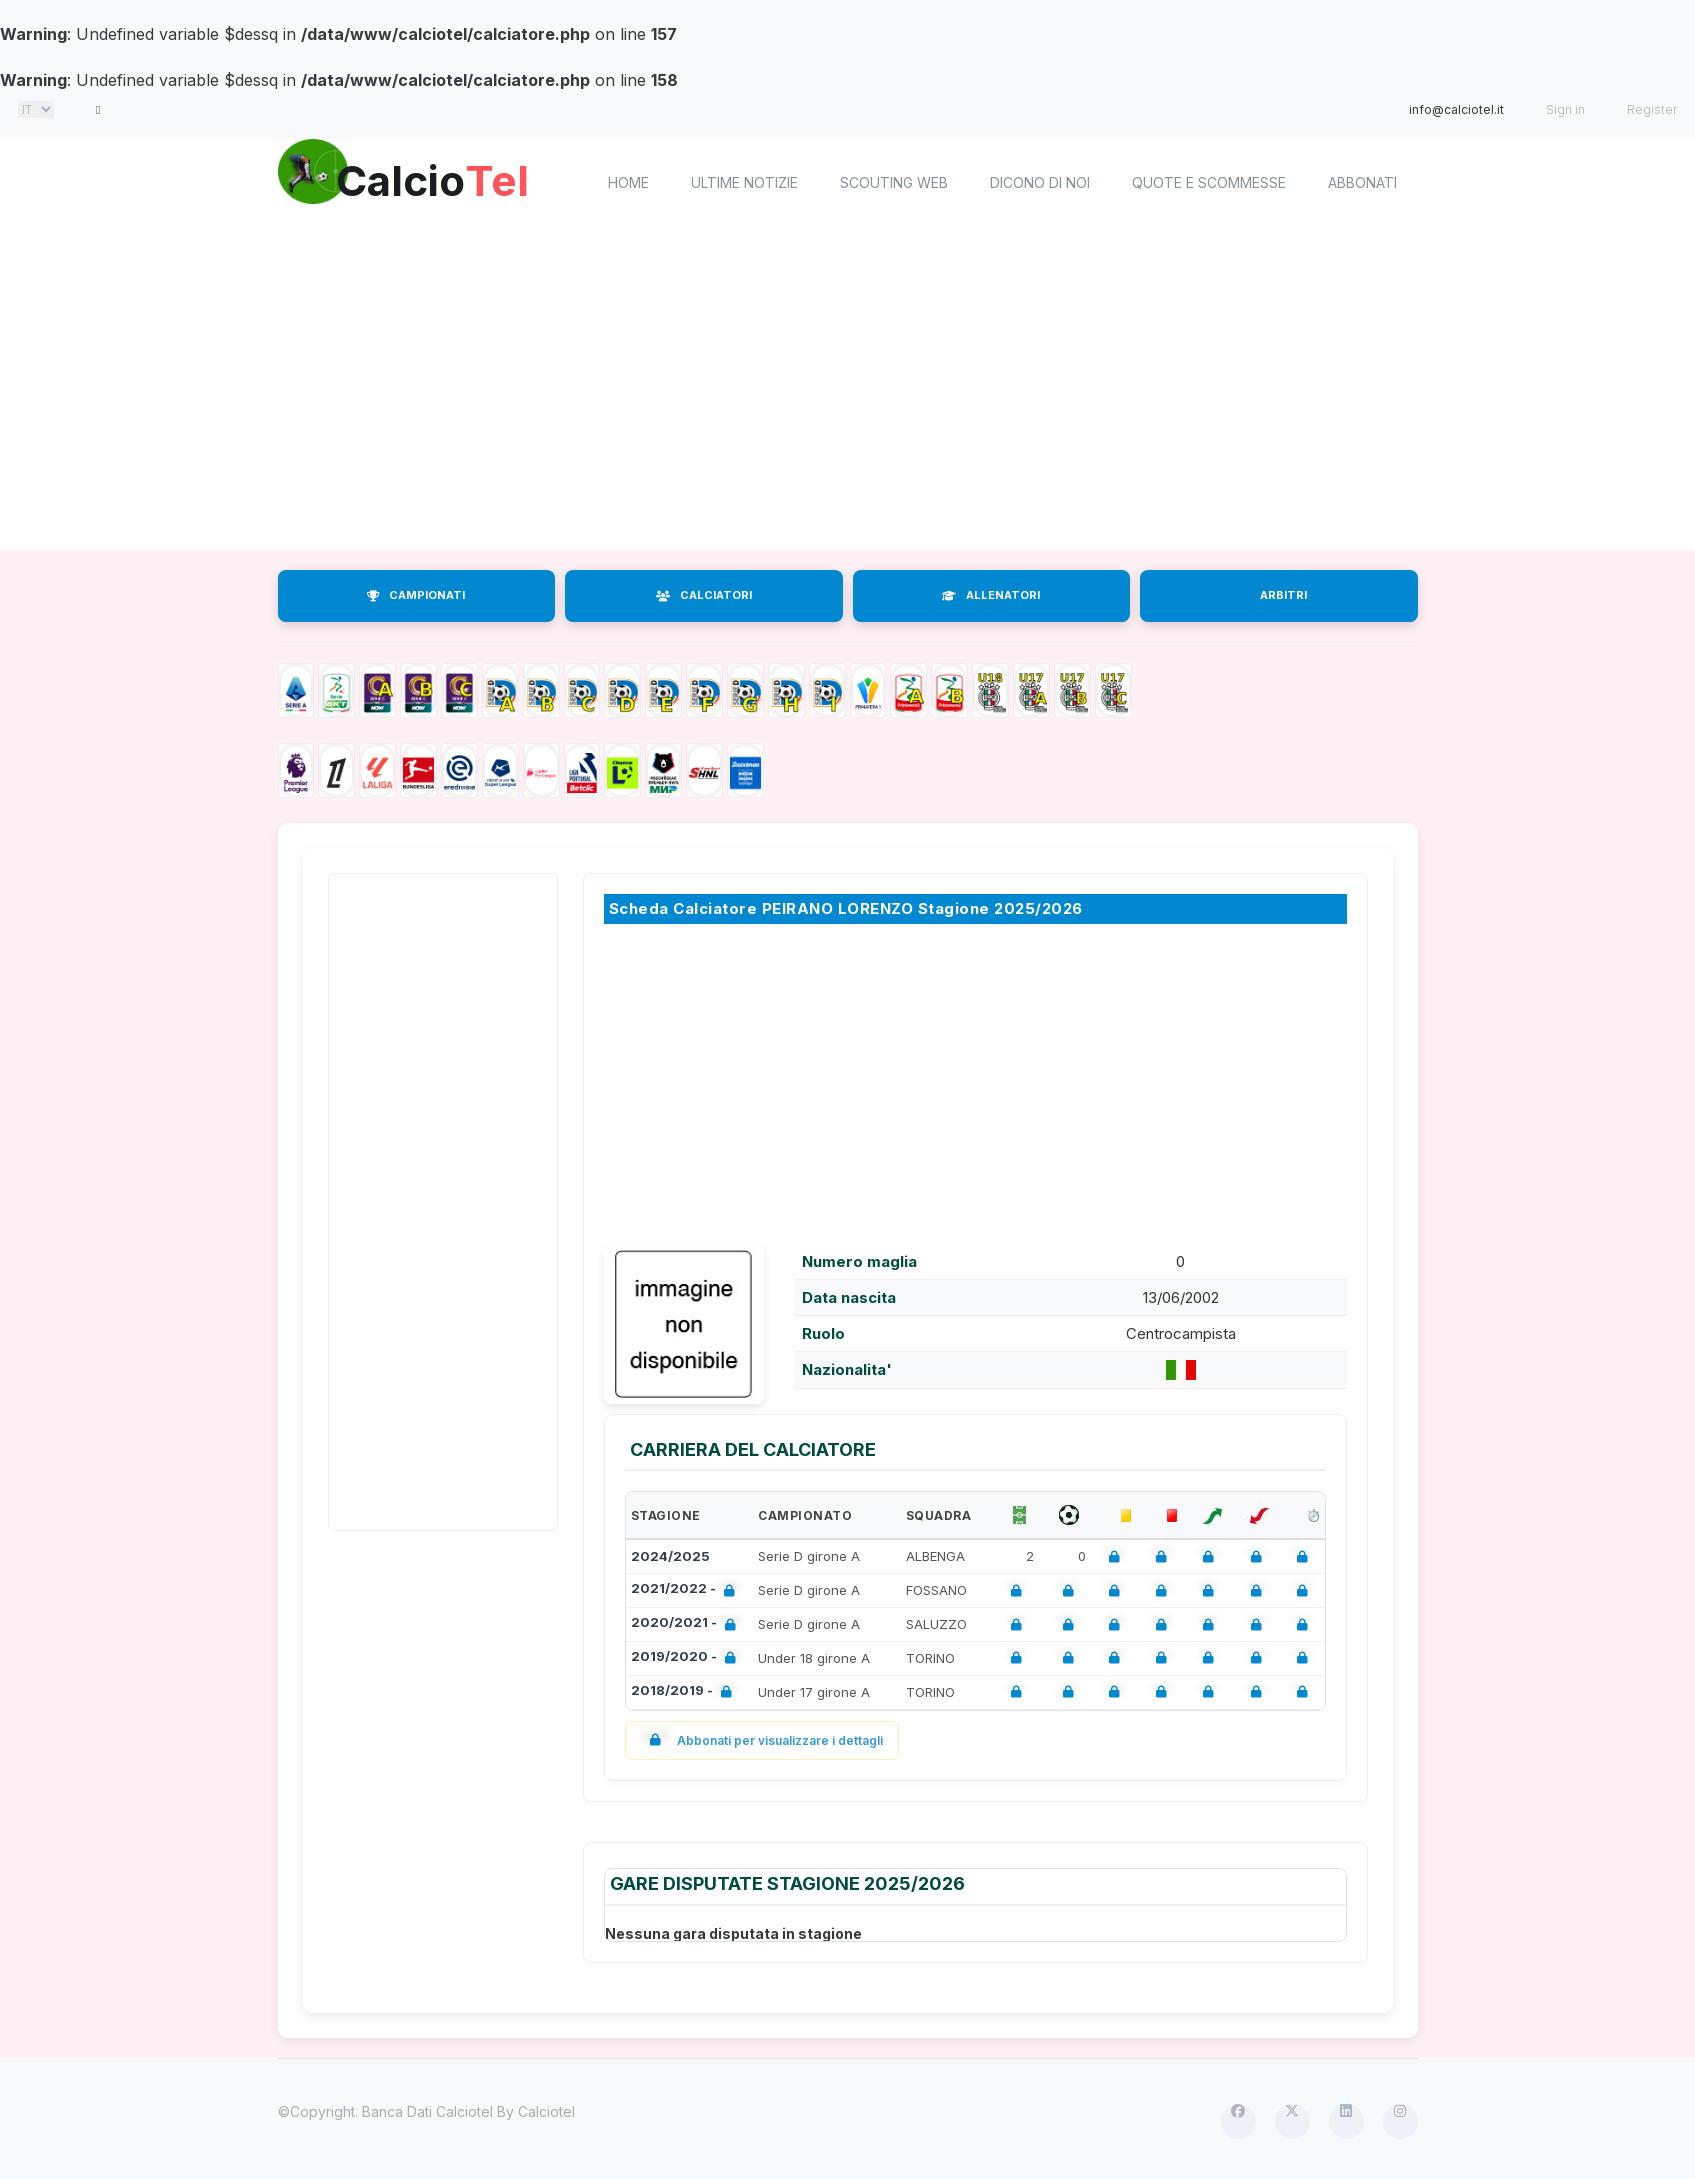  Describe the element at coordinates (1209, 182) in the screenshot. I see `Quote e scommesse` at that location.